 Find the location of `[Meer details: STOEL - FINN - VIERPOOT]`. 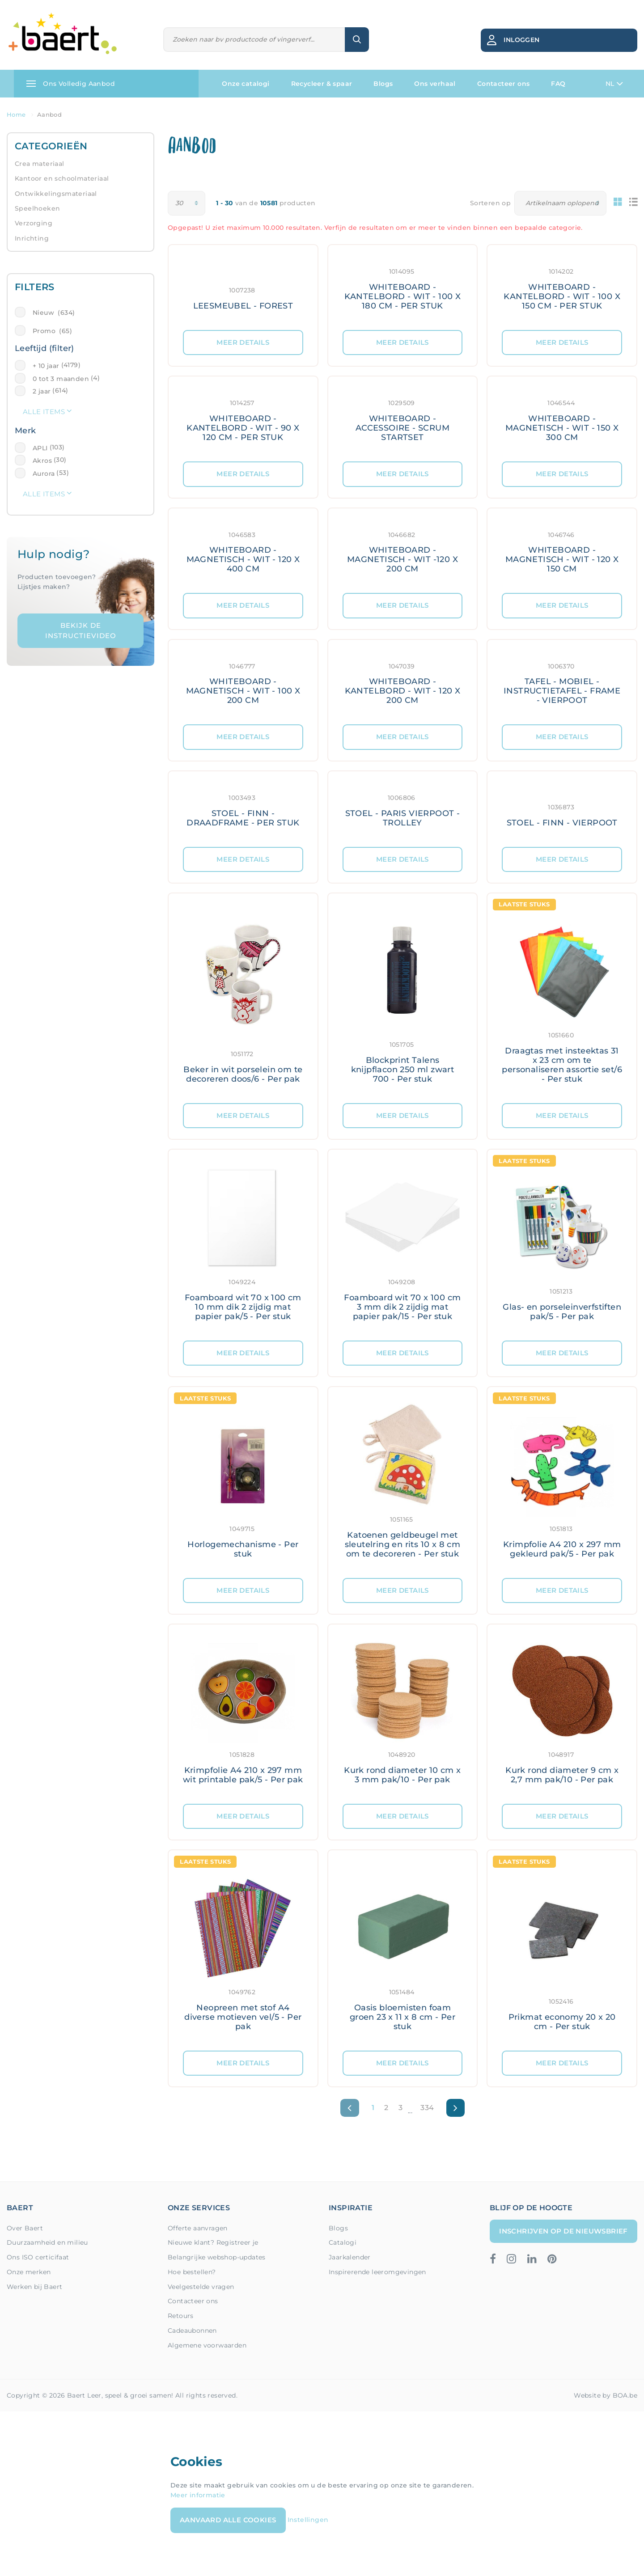

[Meer details: STOEL - FINN - VIERPOOT] is located at coordinates (562, 809).